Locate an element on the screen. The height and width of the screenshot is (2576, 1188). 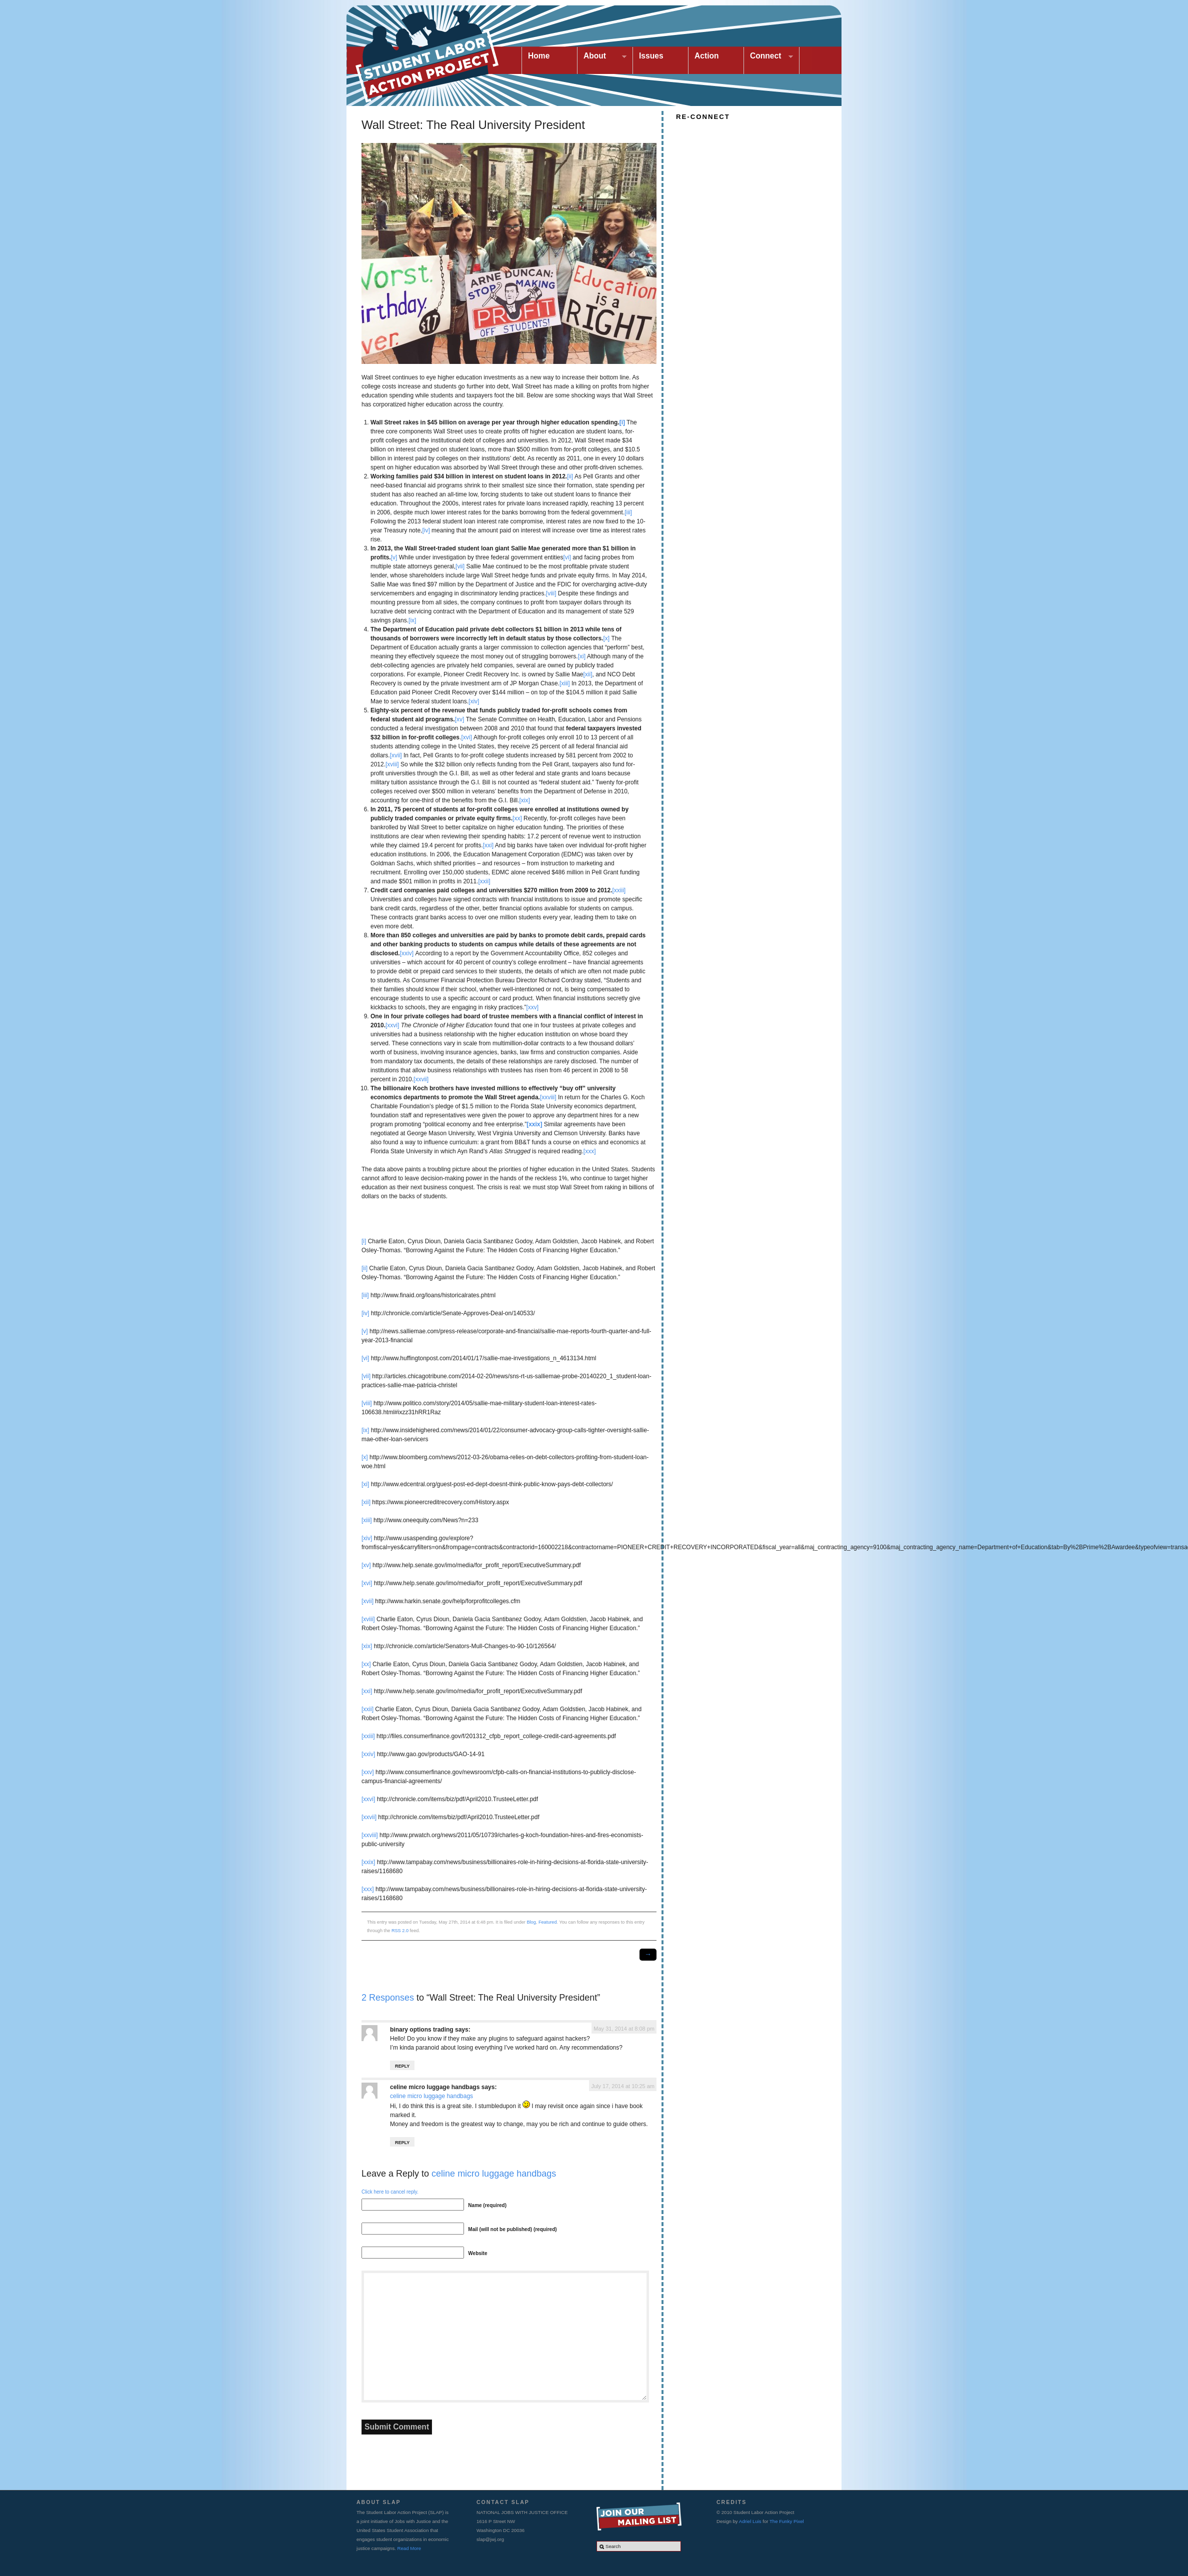
Reply [Reply to celine micro luggage handbags] is located at coordinates (402, 2142).